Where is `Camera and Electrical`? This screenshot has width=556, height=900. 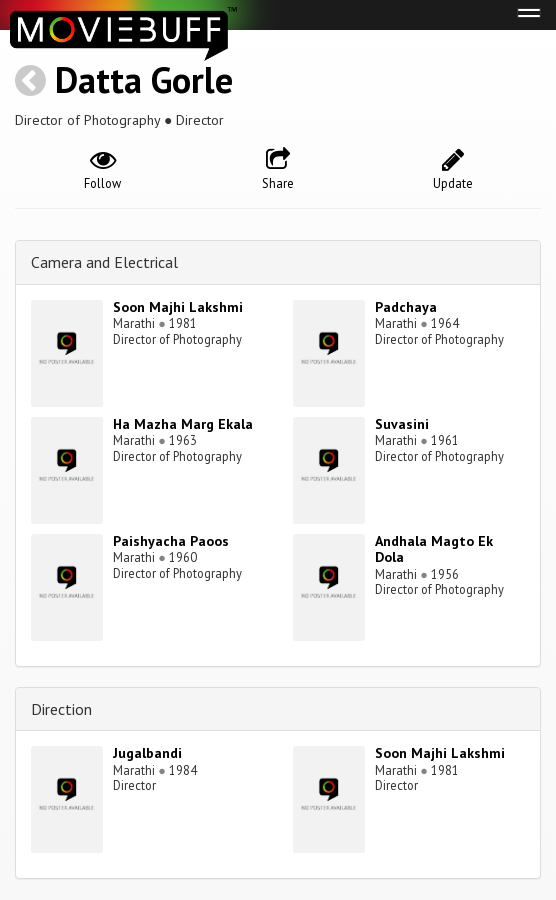
Camera and Electrical is located at coordinates (104, 262).